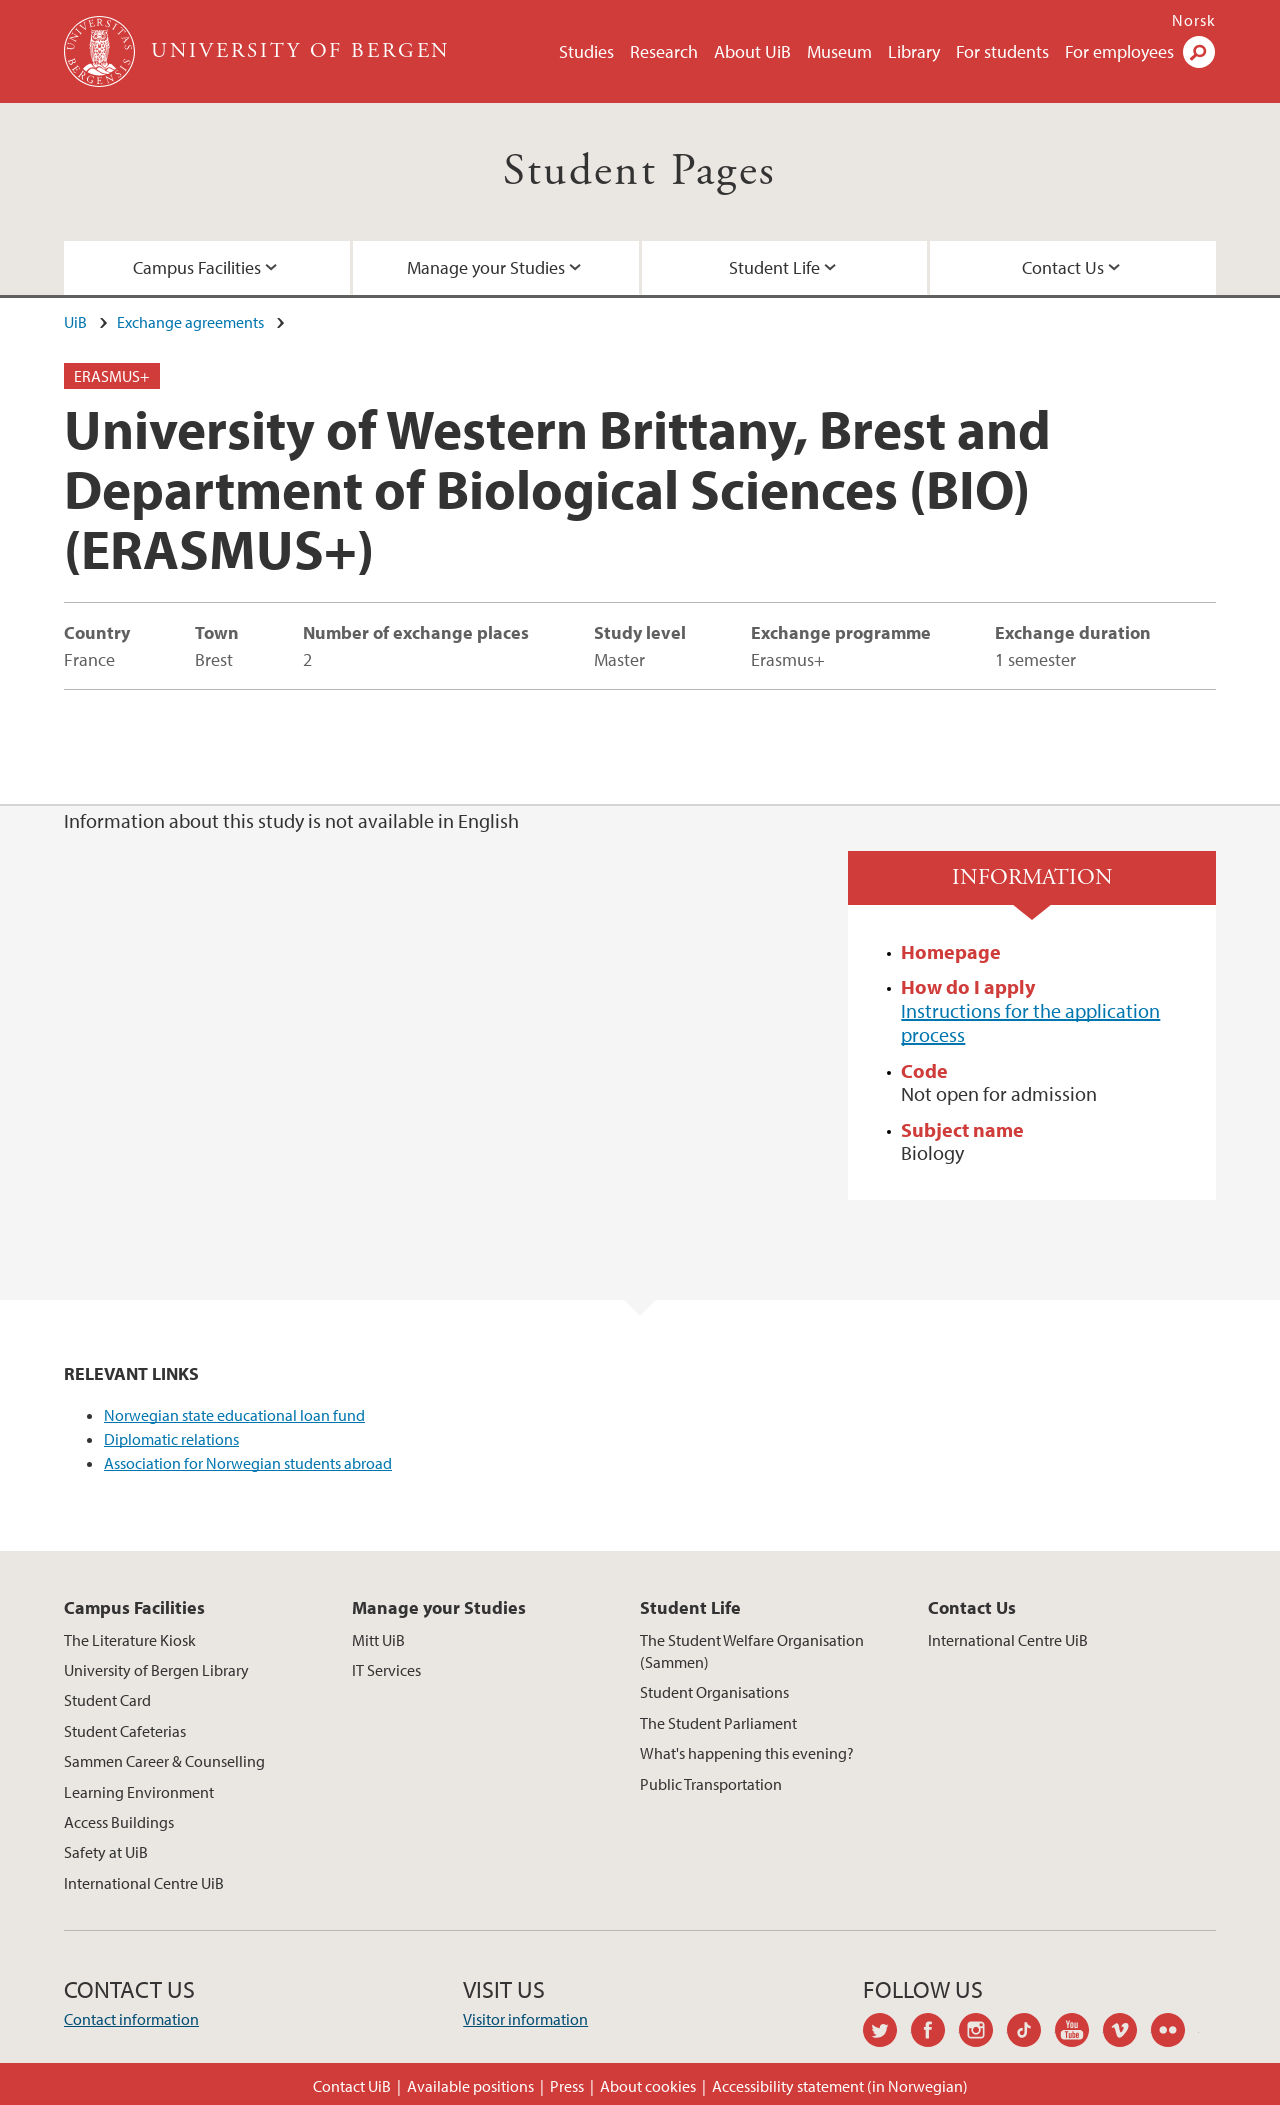  I want to click on The Literature Kiosk, so click(130, 1640).